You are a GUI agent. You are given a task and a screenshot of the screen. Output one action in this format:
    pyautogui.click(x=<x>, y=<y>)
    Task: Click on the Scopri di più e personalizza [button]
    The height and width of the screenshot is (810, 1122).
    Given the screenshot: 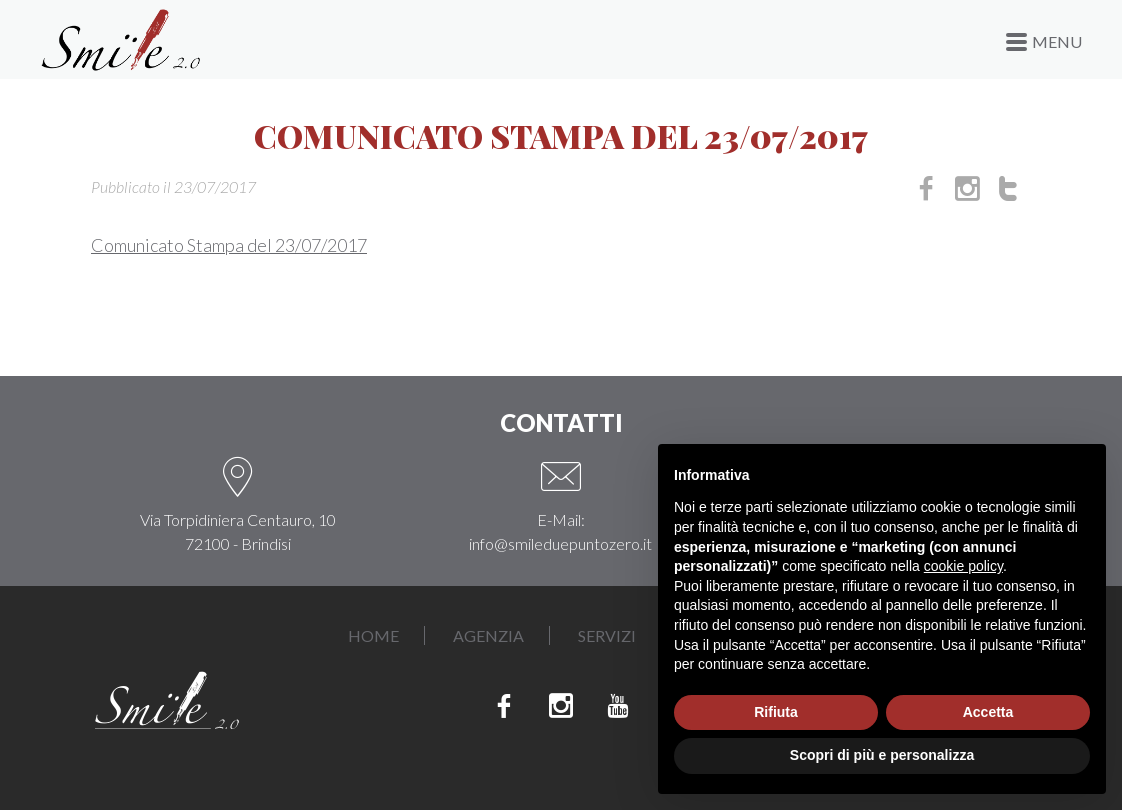 What is the action you would take?
    pyautogui.click(x=882, y=755)
    